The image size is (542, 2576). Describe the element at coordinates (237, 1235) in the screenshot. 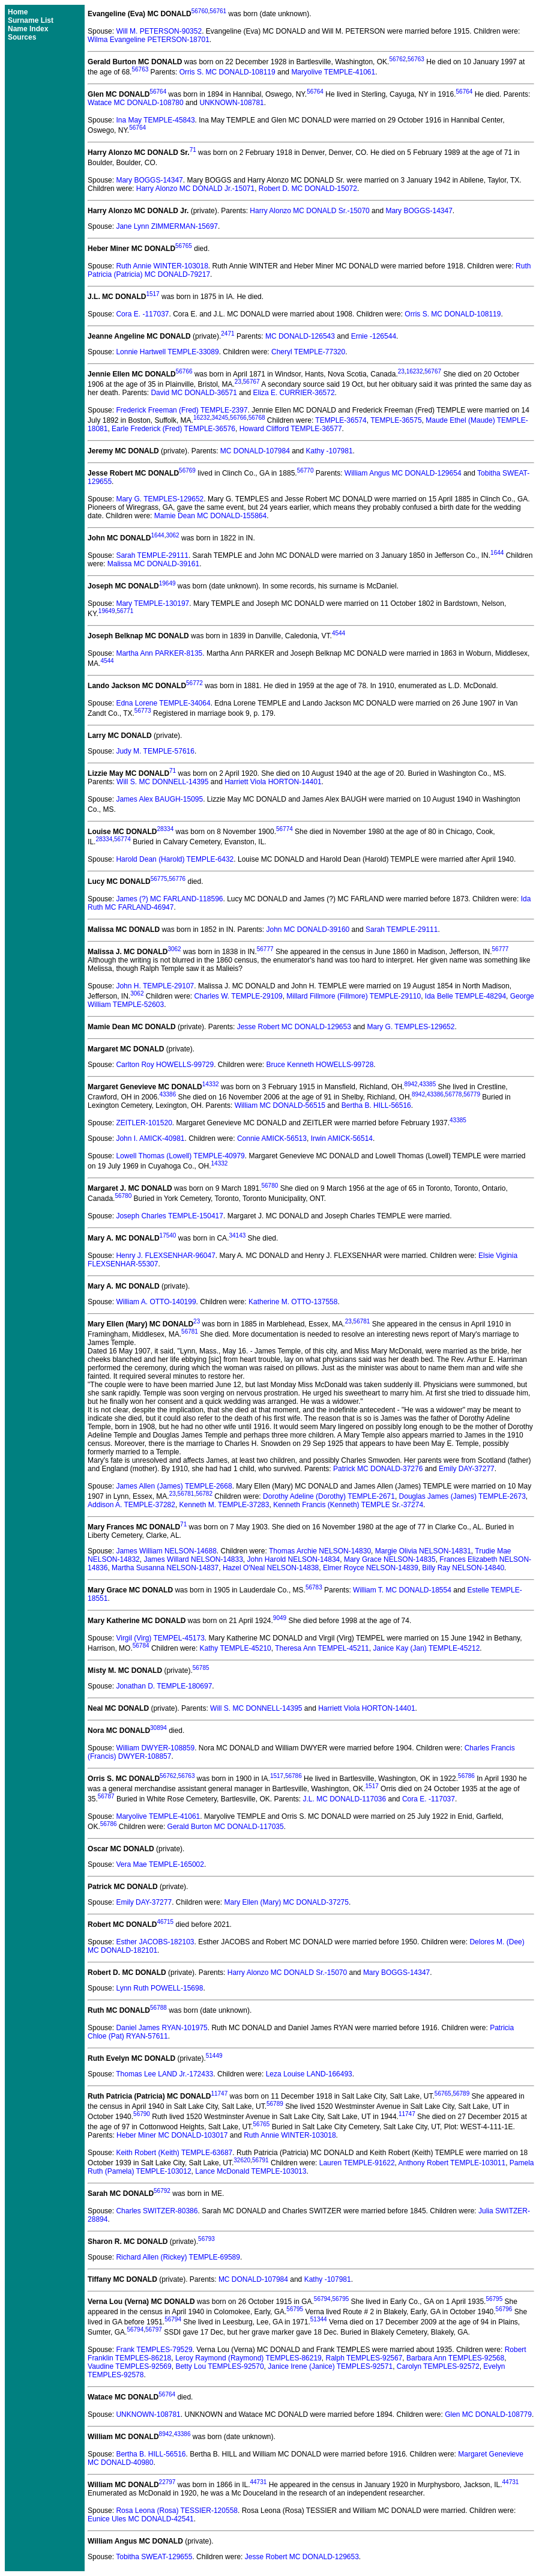

I see `34143` at that location.